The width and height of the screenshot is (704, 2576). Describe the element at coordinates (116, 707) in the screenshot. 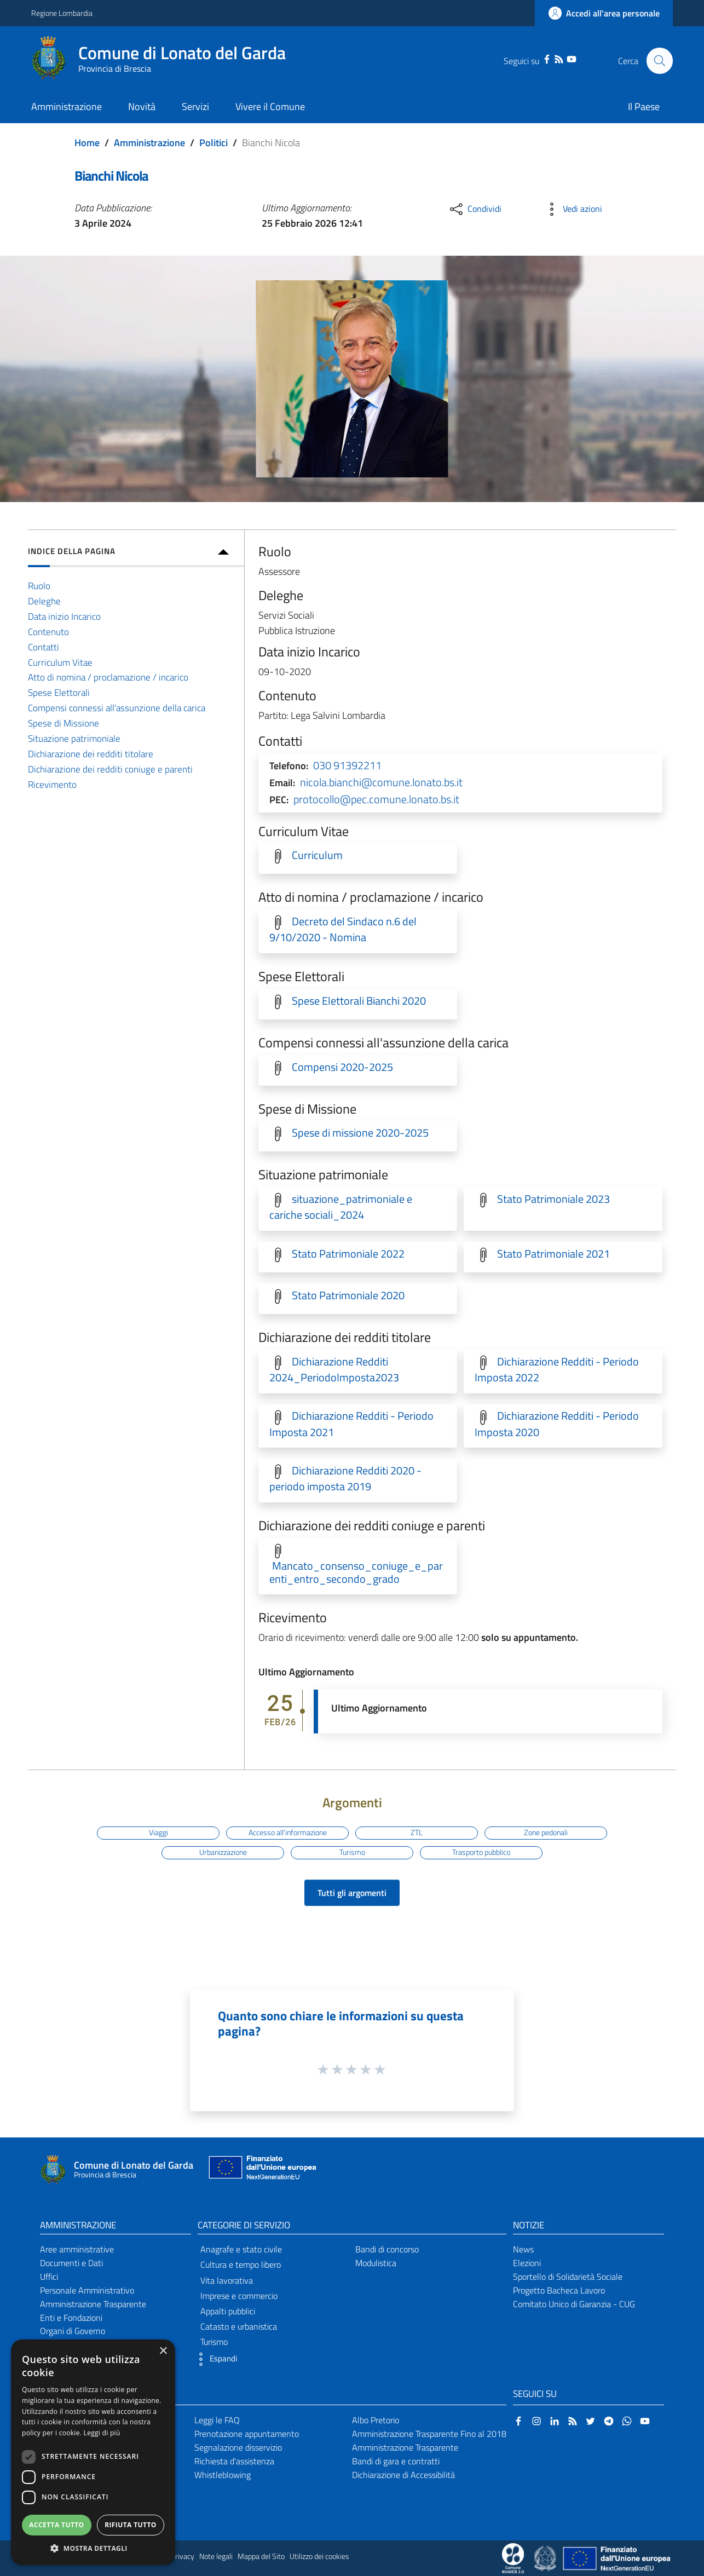

I see `Compensi connessi all'assunzione della carica` at that location.